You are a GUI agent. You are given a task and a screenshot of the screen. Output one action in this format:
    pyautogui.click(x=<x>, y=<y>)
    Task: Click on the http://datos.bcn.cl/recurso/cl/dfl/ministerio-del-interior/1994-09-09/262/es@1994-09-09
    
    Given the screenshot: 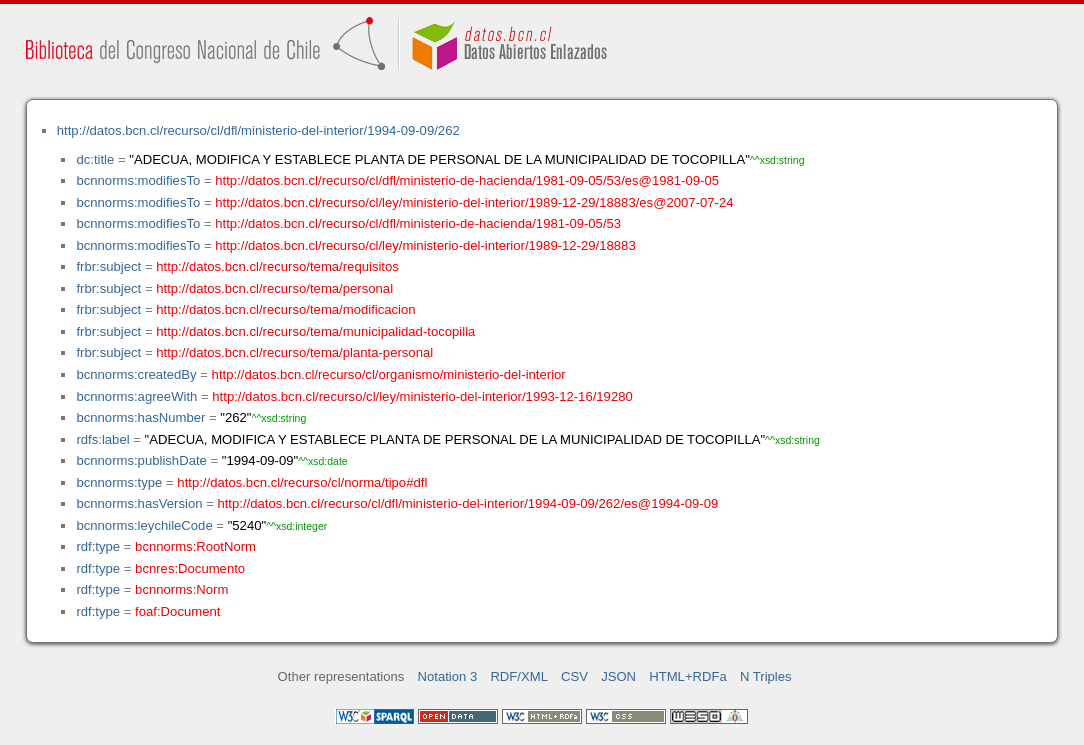 What is the action you would take?
    pyautogui.click(x=467, y=503)
    